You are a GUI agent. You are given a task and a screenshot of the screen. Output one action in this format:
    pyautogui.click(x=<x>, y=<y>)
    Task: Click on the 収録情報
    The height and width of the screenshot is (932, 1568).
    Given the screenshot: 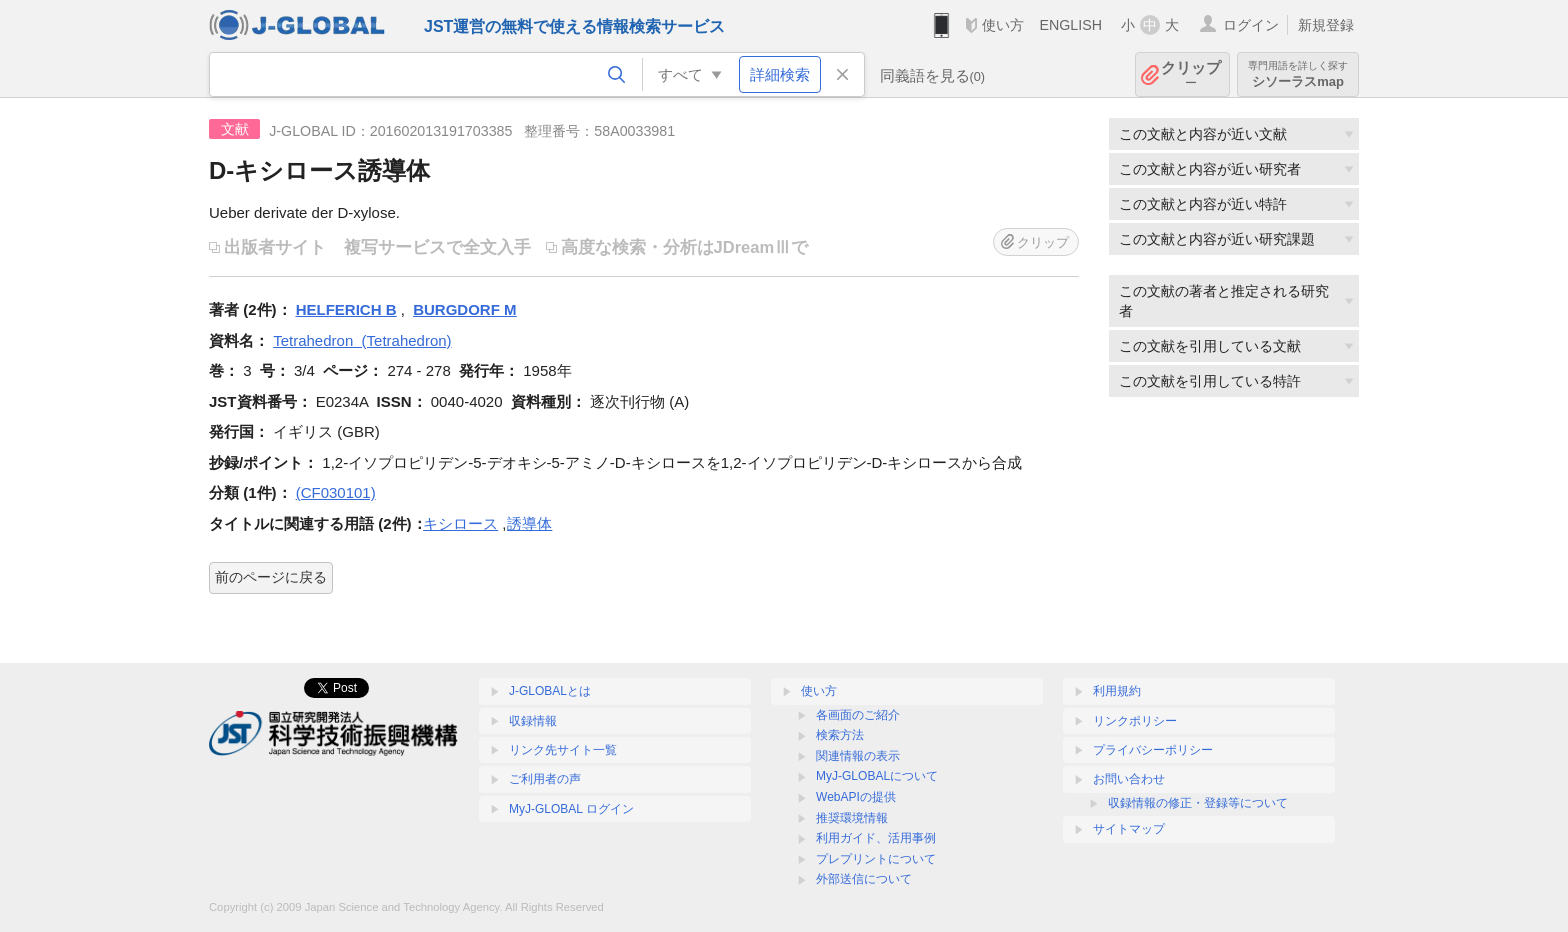 What is the action you would take?
    pyautogui.click(x=533, y=721)
    